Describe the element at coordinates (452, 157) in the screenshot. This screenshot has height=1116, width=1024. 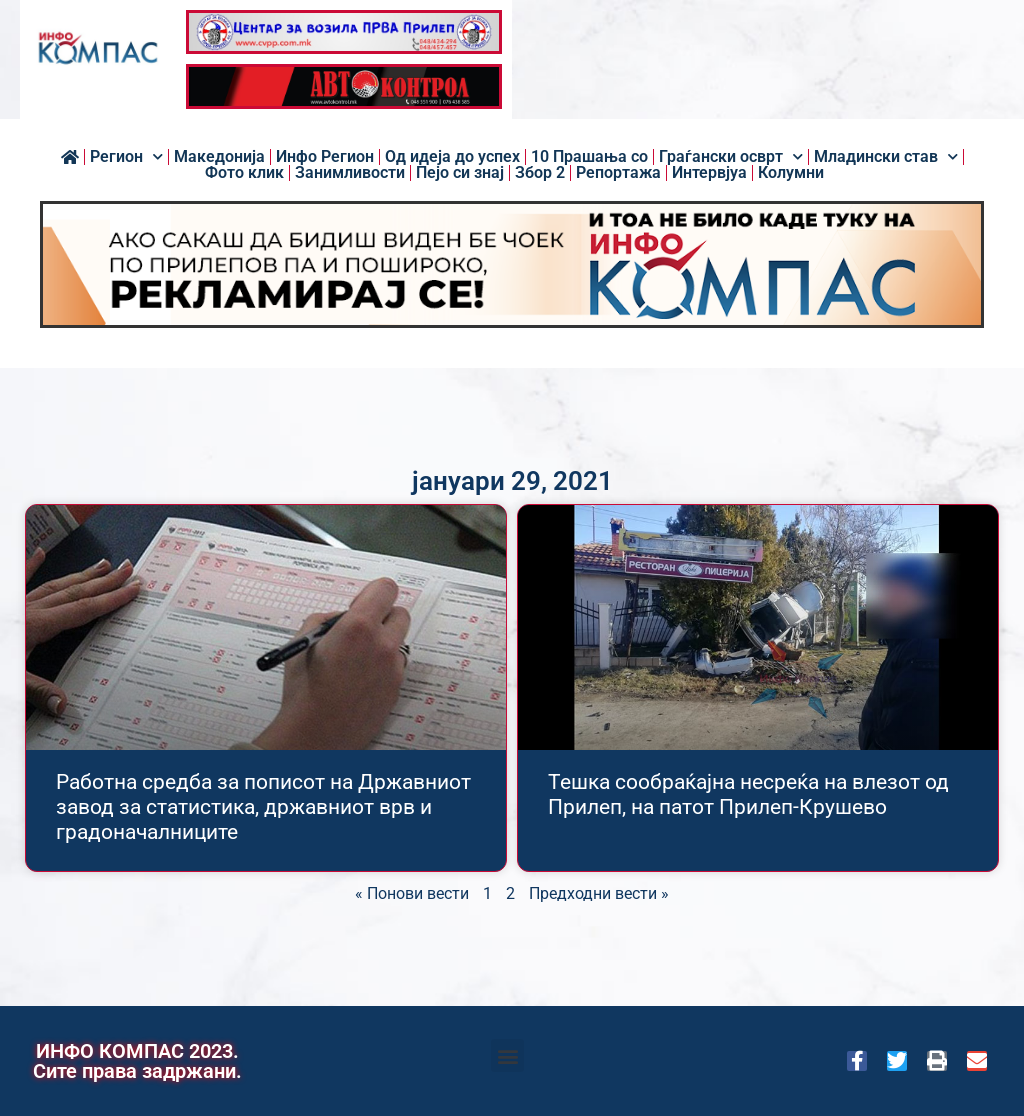
I see `Од идеја до успех` at that location.